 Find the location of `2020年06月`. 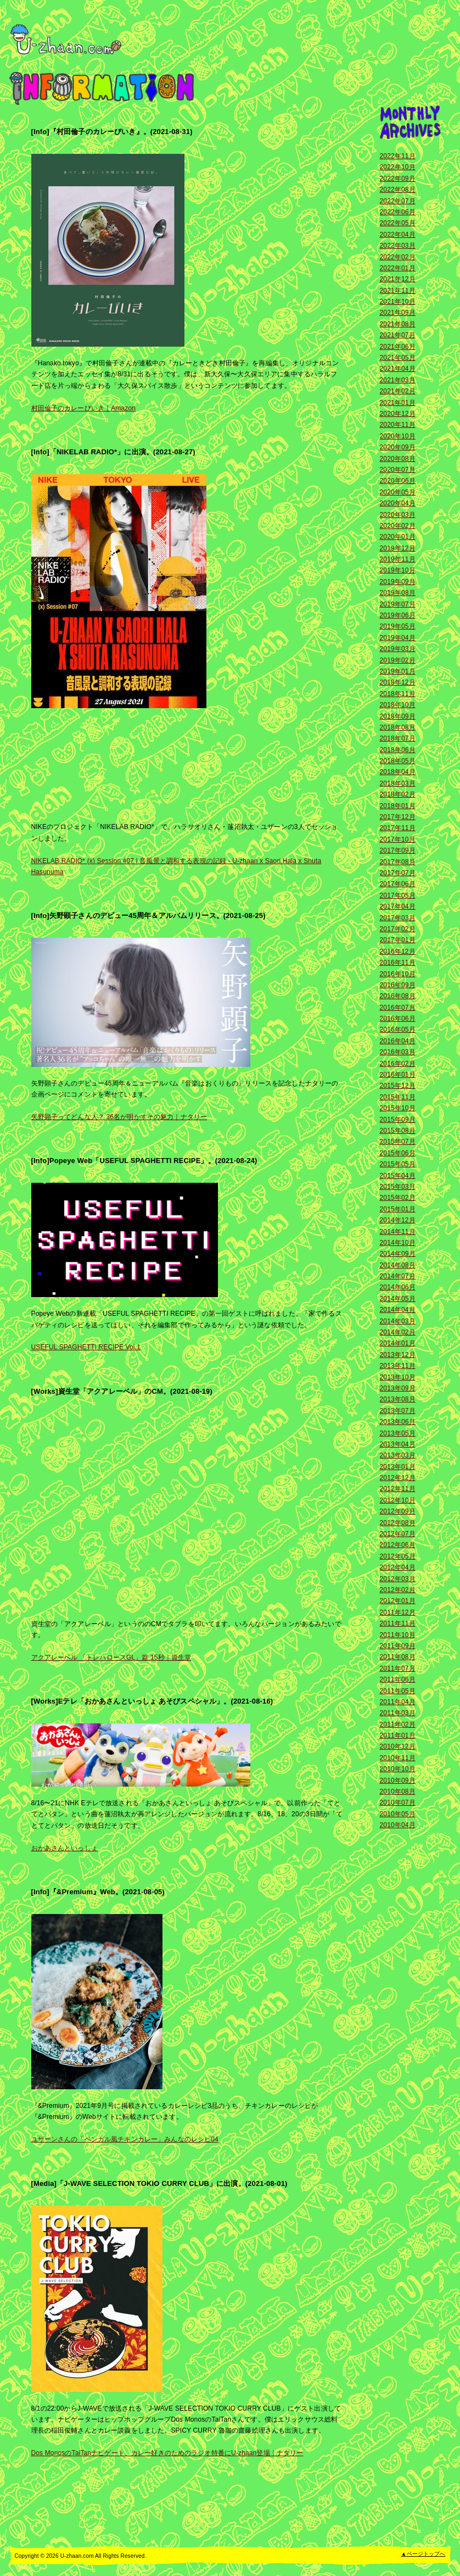

2020年06月 is located at coordinates (398, 481).